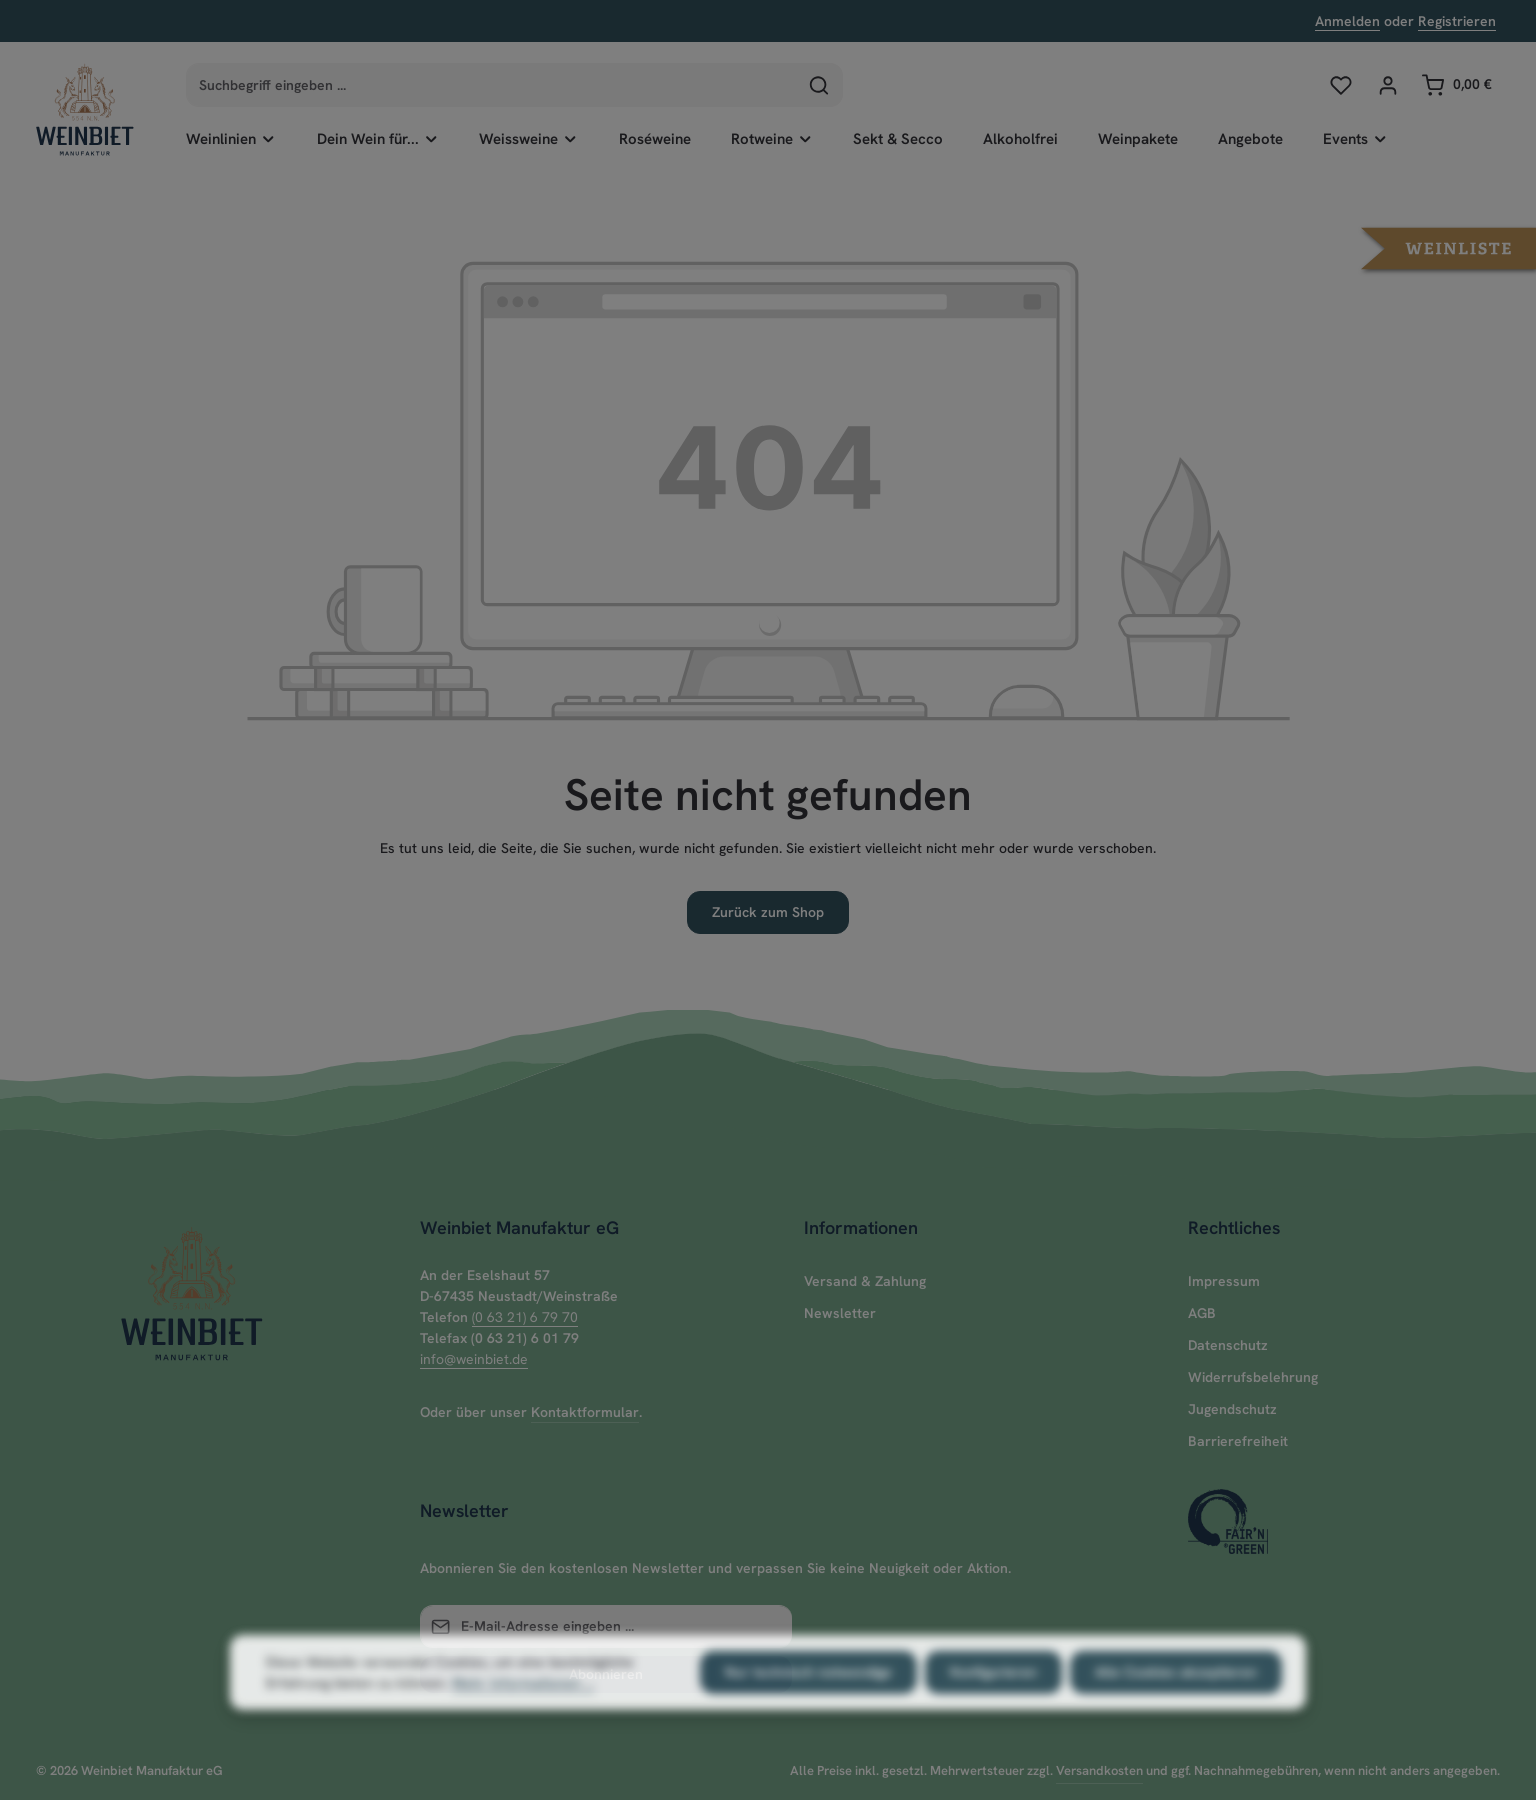 The image size is (1536, 1800). I want to click on info@weinbiet.de, so click(474, 1359).